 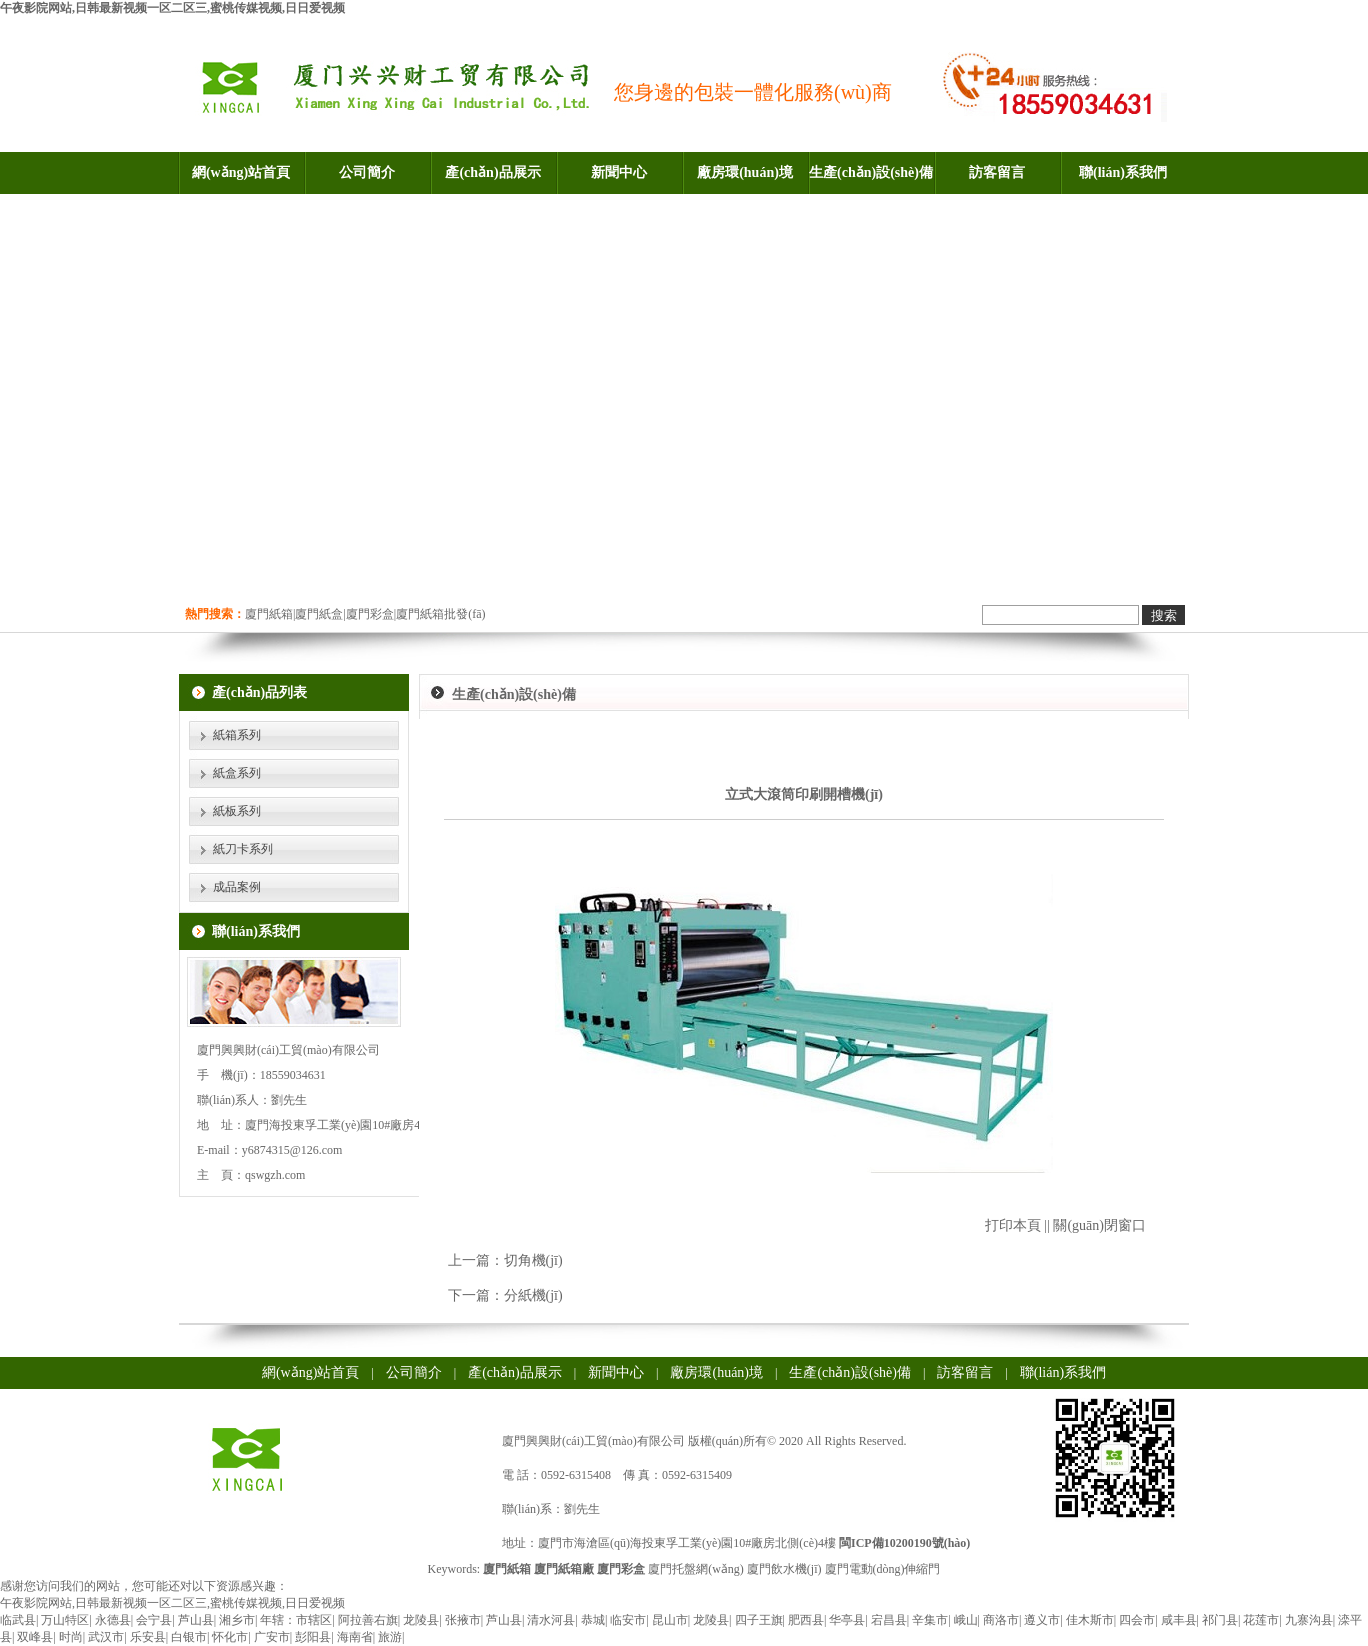 I want to click on 九寨沟县, so click(x=1309, y=1620).